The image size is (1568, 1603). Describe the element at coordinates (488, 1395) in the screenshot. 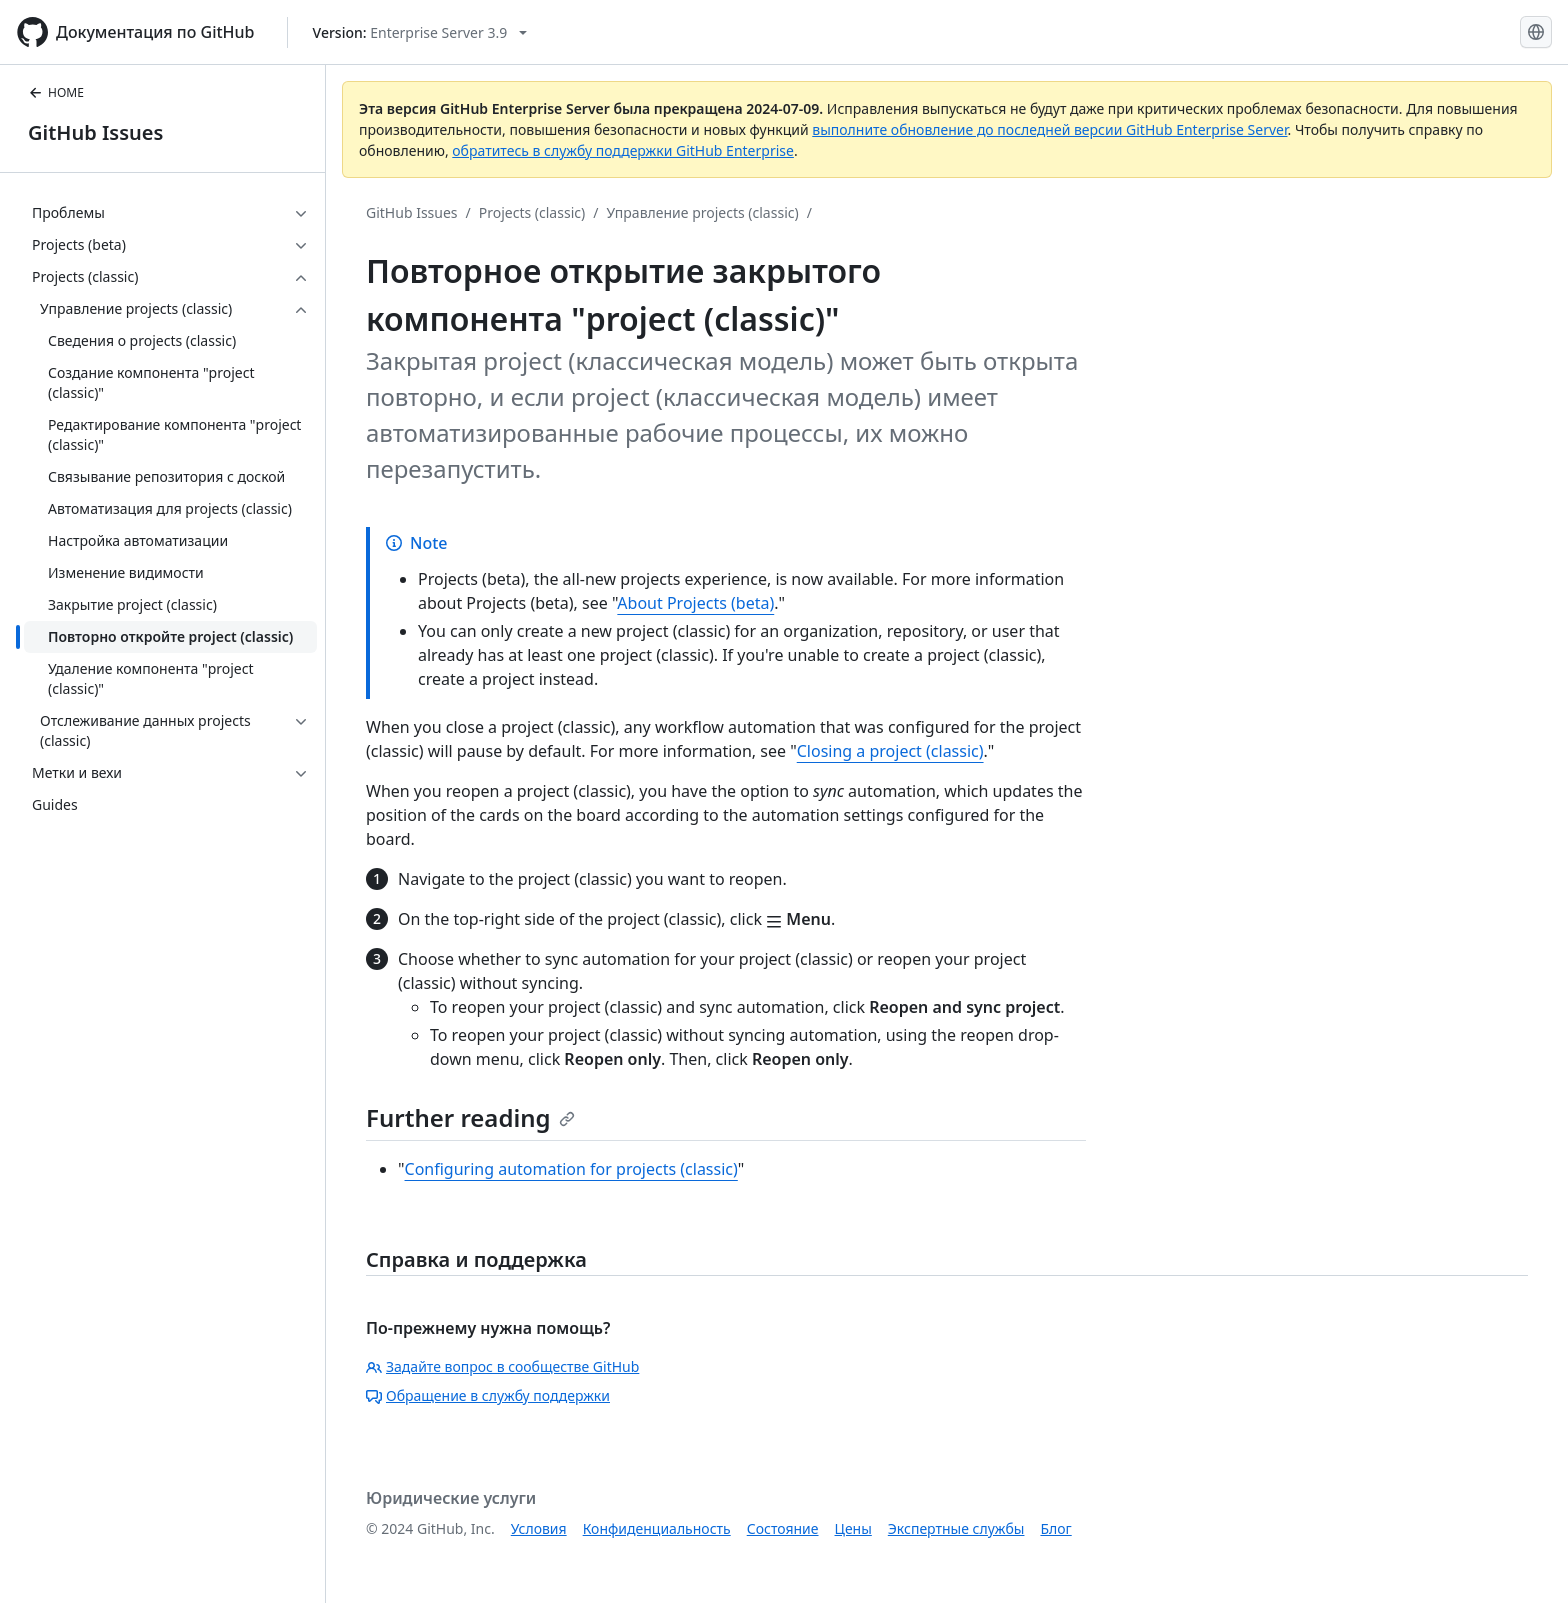

I see `Обращение в службу поддержки` at that location.